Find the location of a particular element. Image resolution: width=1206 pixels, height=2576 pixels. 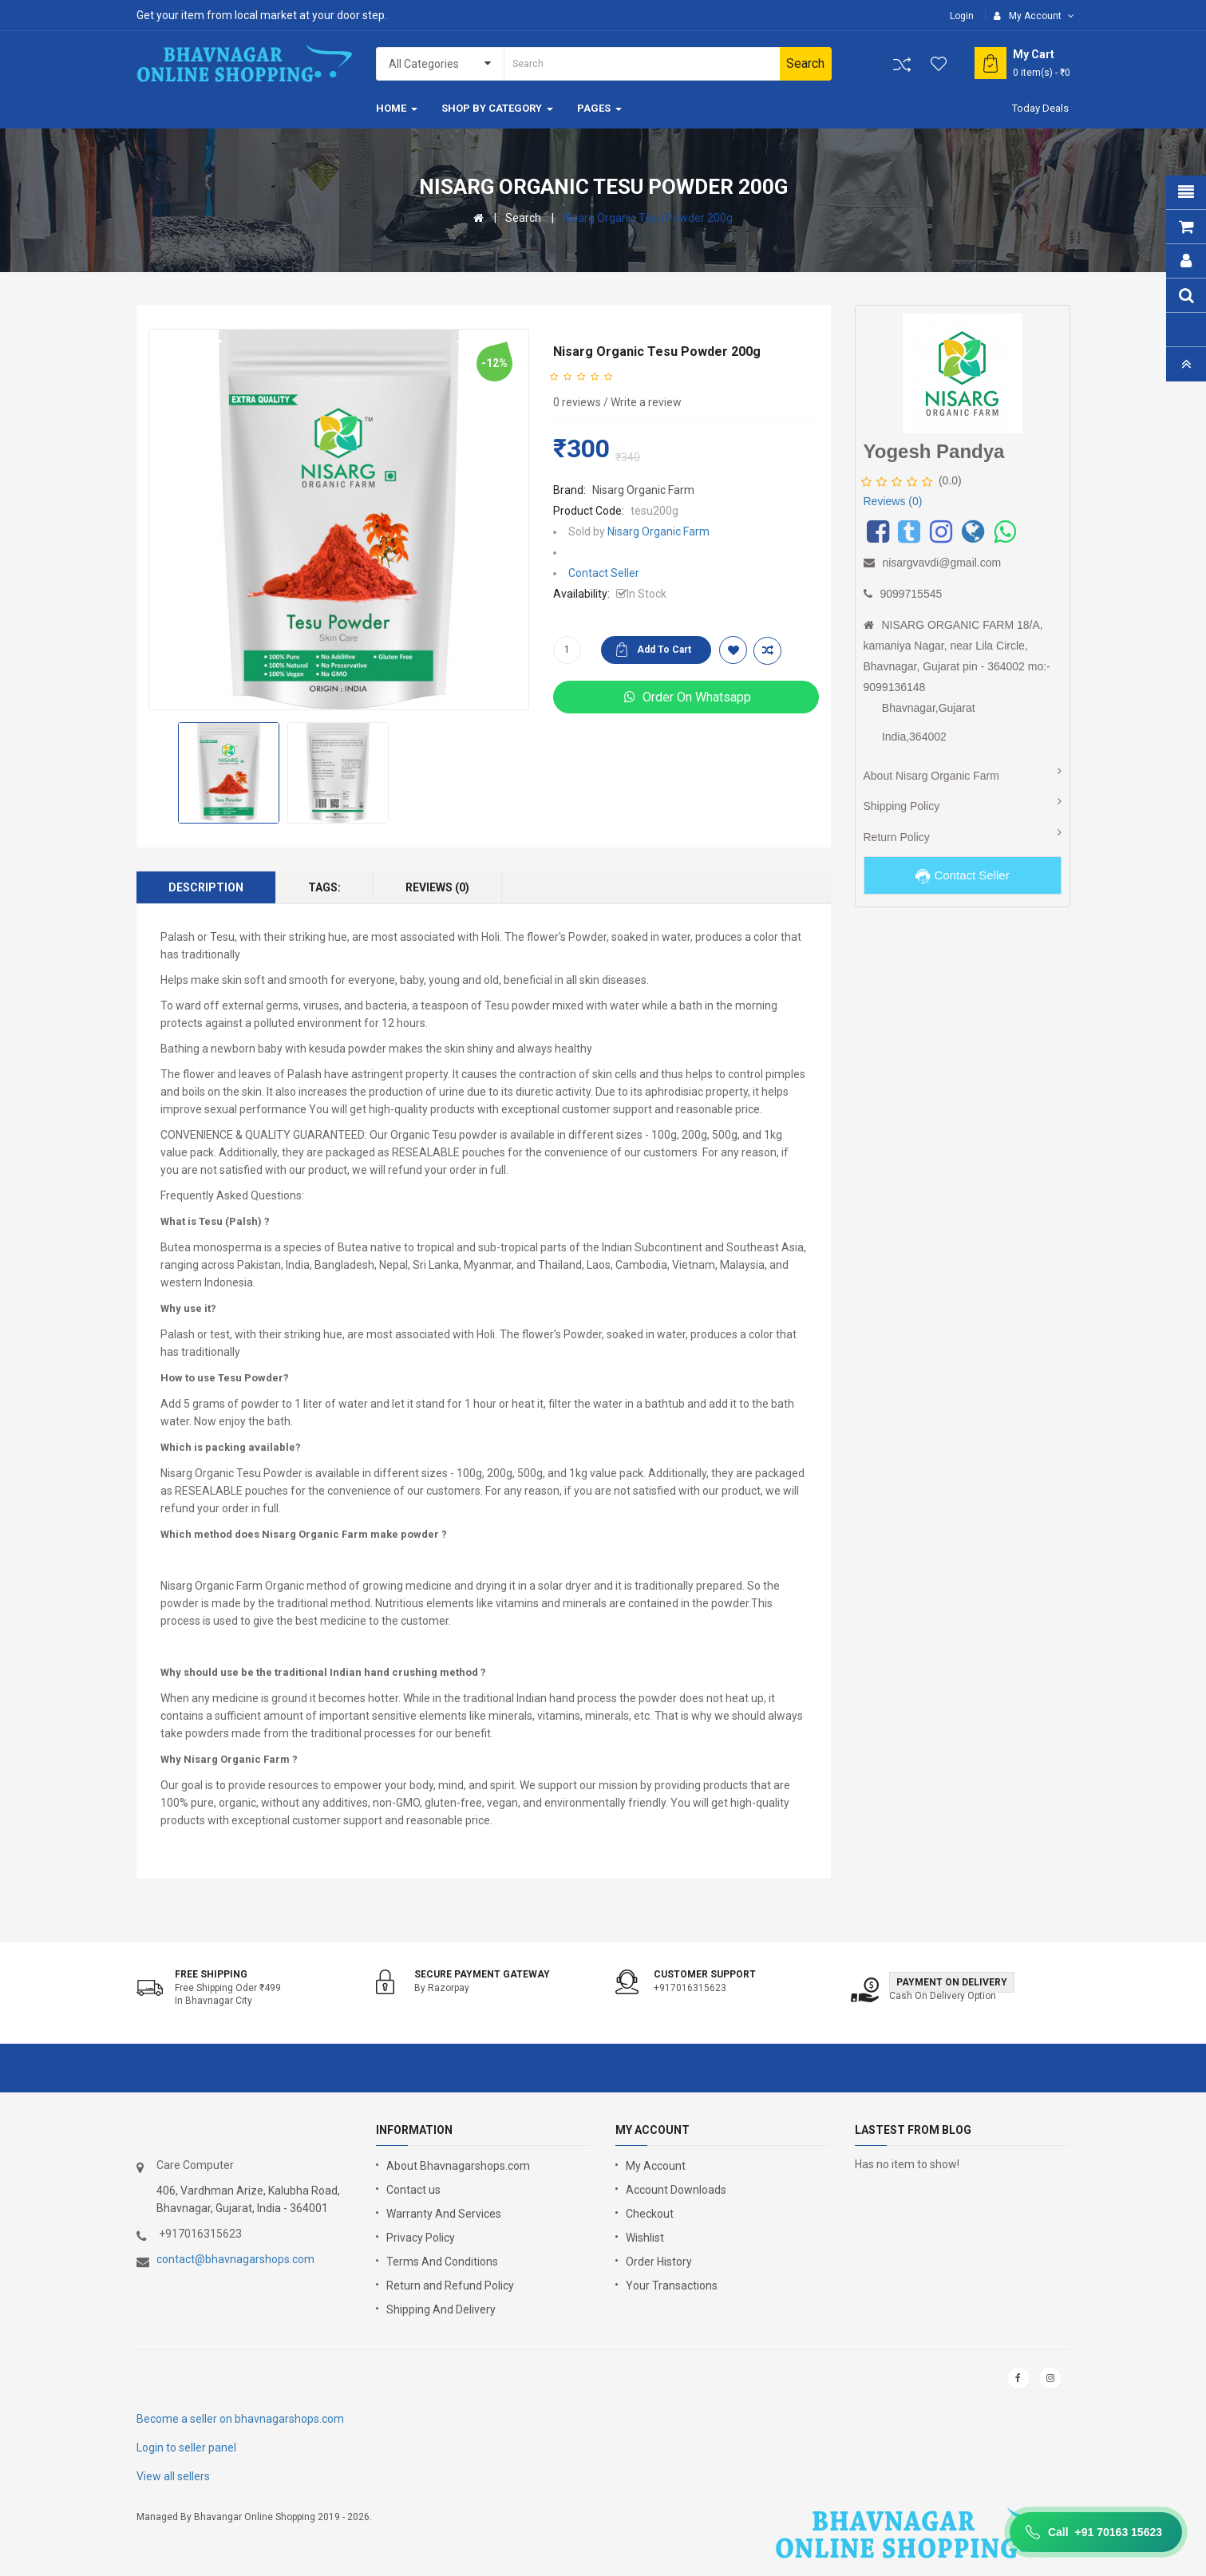

Wishlist is located at coordinates (645, 2237).